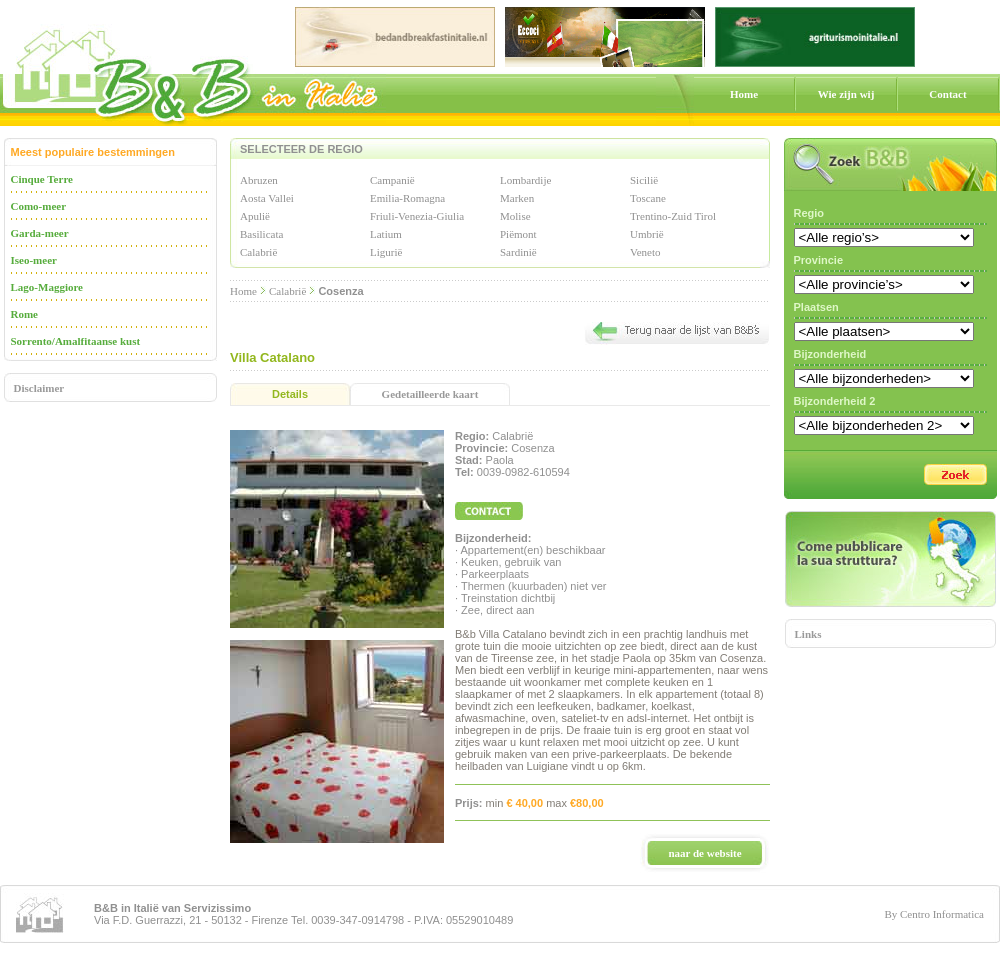 The width and height of the screenshot is (1000, 955). I want to click on Sorrento/Amalfitaanse kust, so click(76, 341).